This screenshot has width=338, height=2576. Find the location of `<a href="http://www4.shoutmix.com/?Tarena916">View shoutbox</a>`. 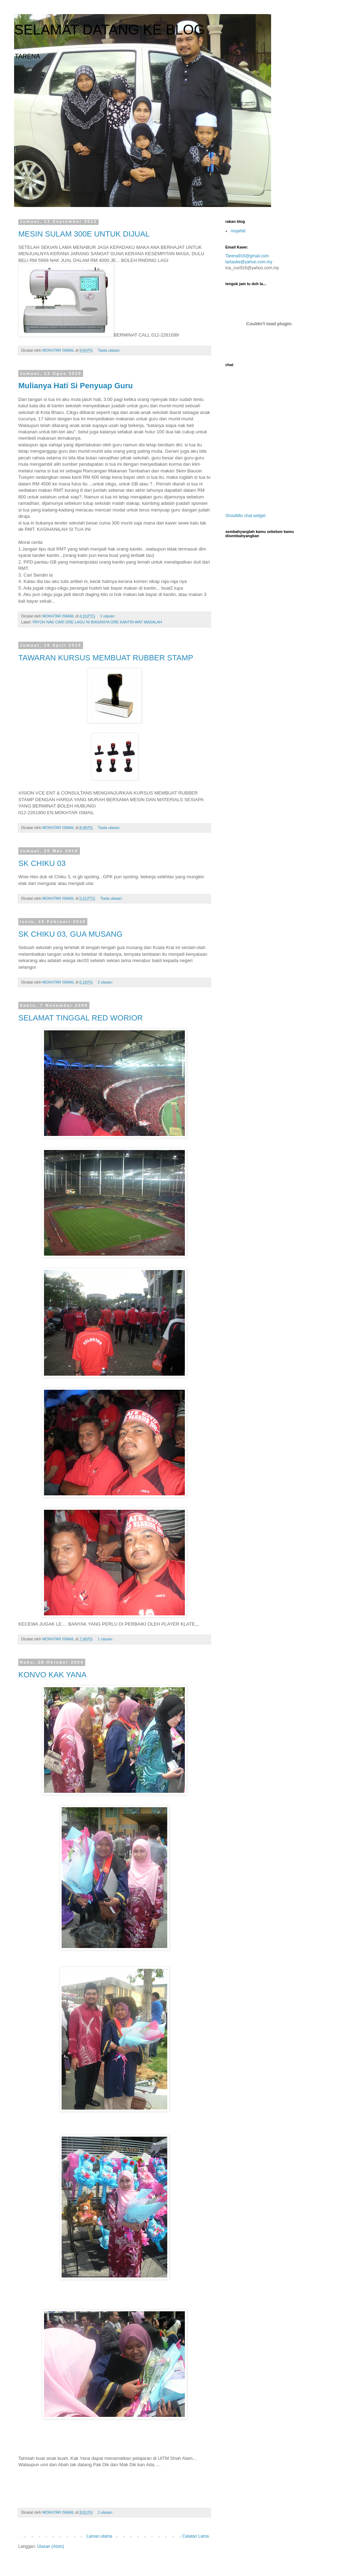

<a href="http://www4.shoutmix.com/?Tarena916">View shoutbox</a> is located at coordinates (260, 441).